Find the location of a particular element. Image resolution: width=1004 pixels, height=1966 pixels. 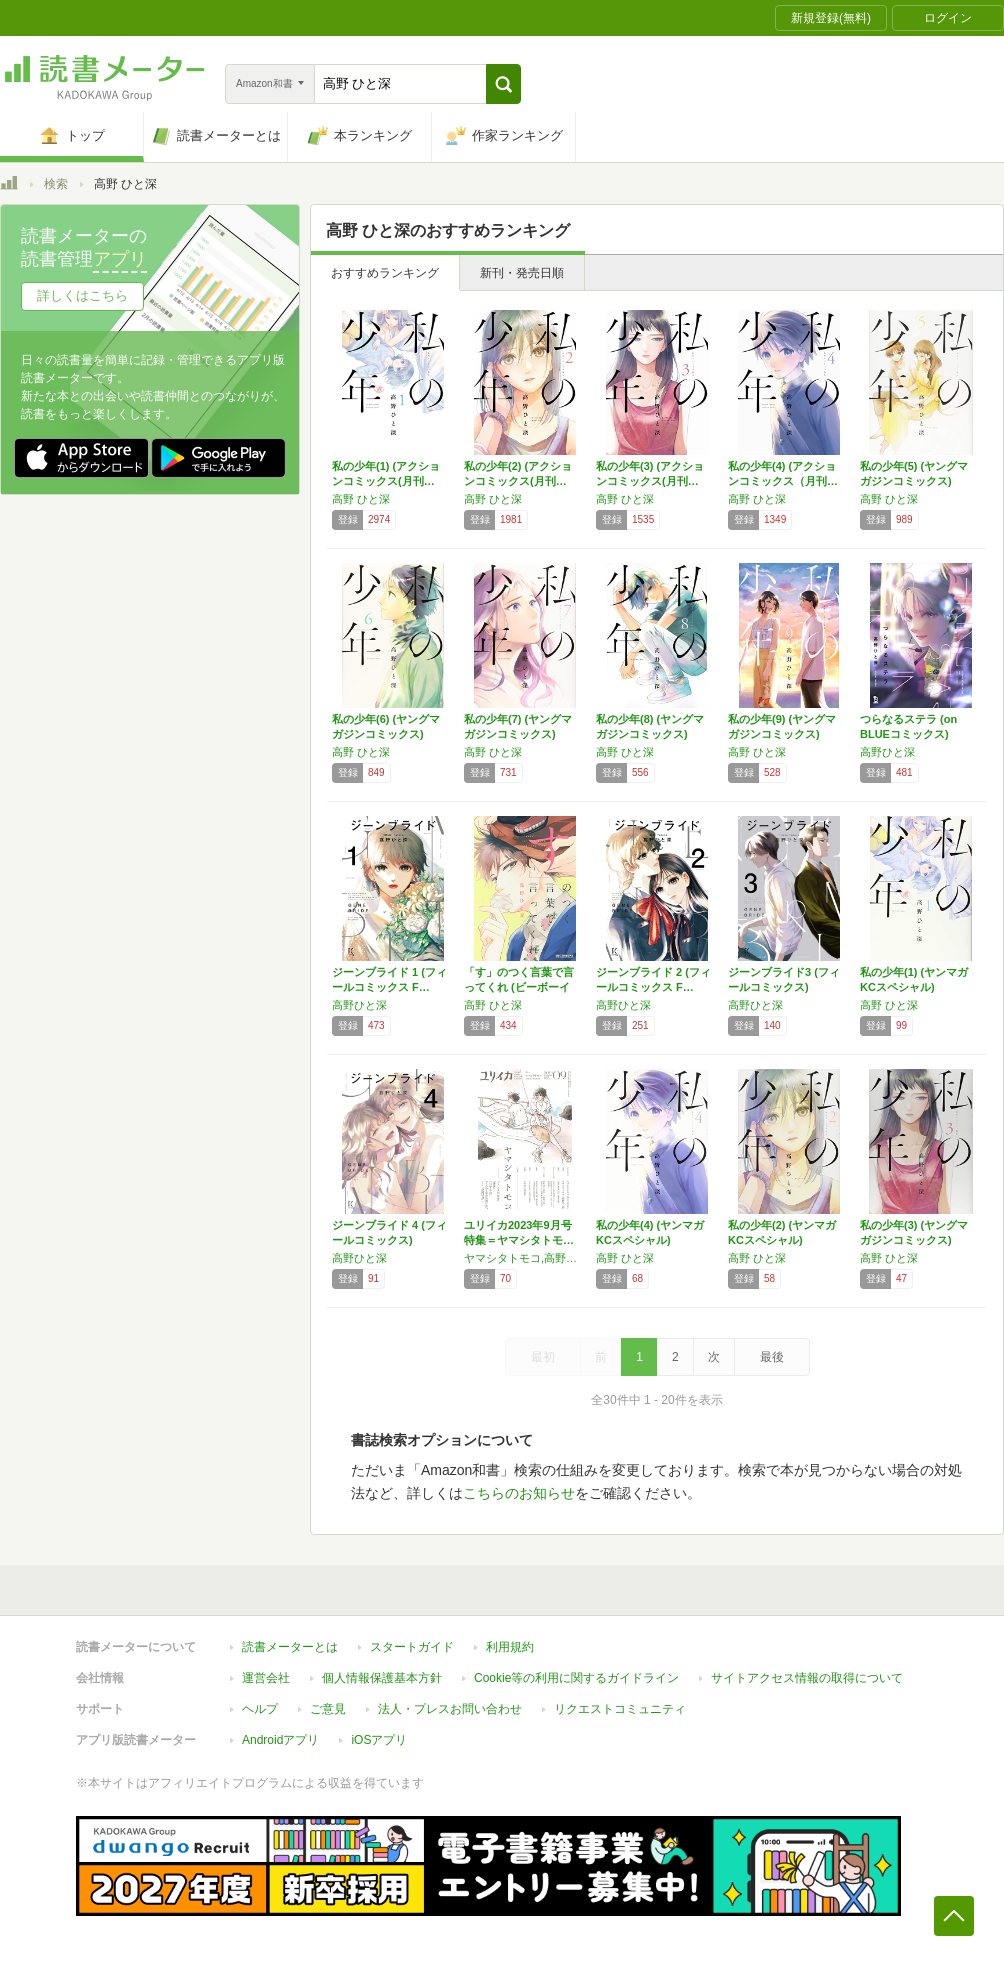

おすすめランキング is located at coordinates (385, 273).